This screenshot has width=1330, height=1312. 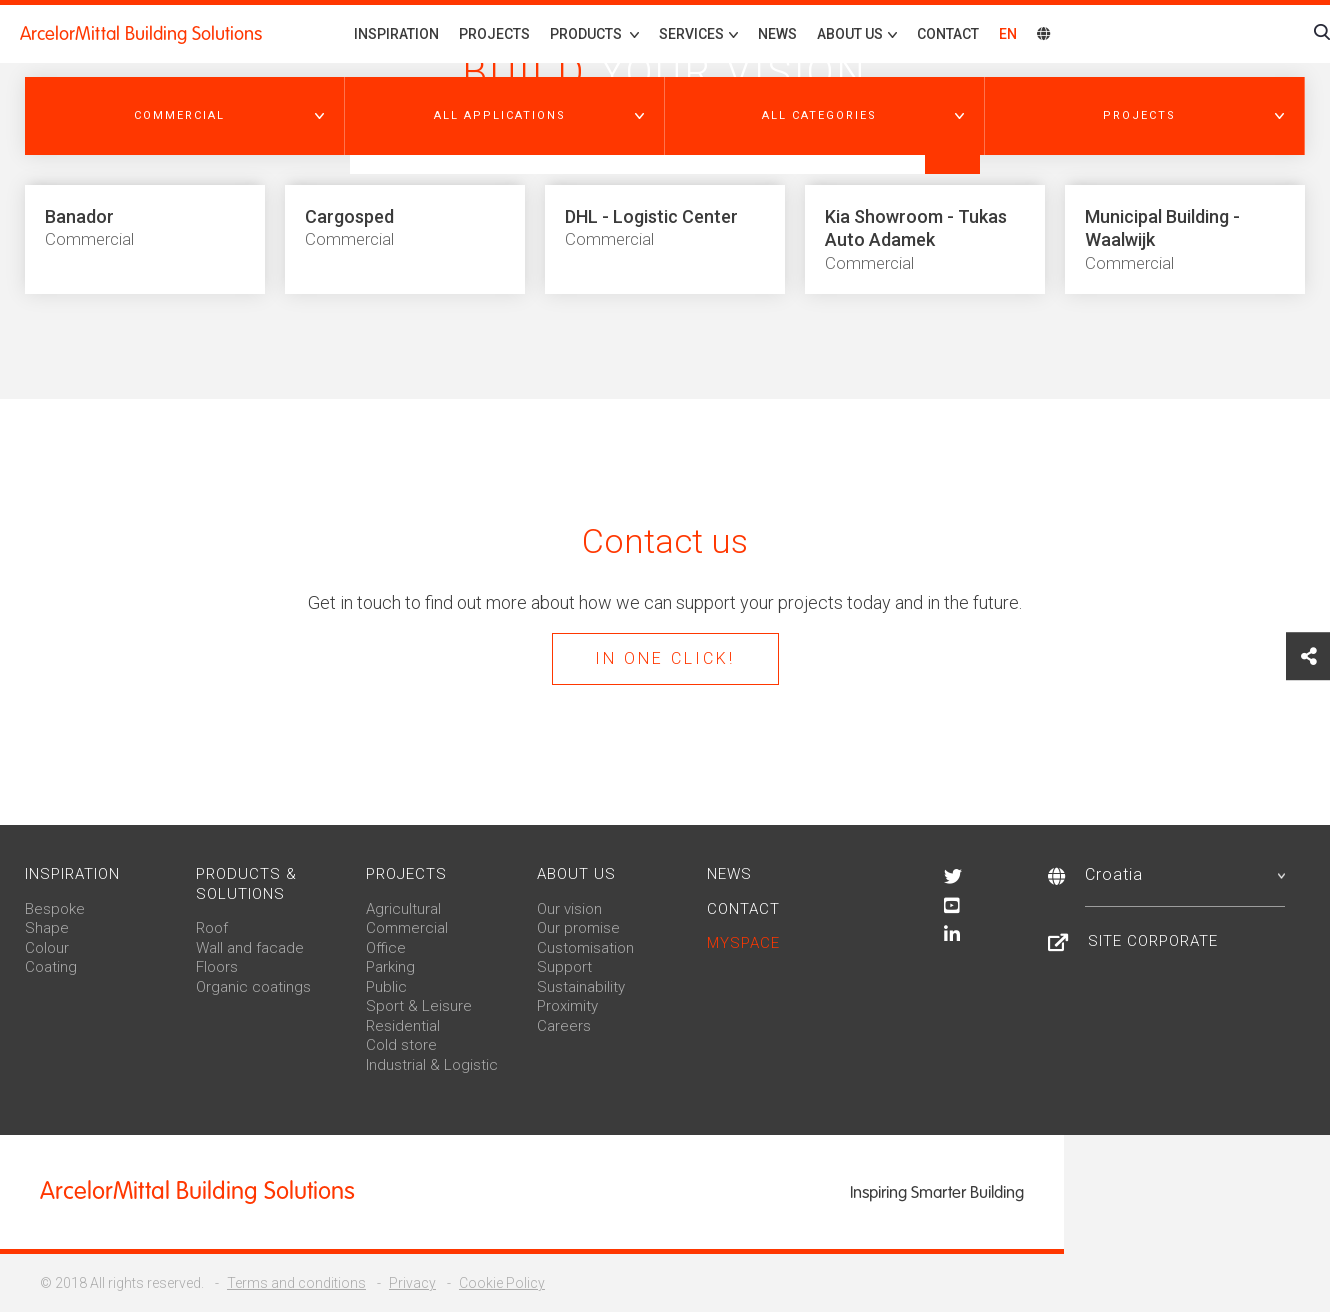 I want to click on Site Corporate, so click(x=1153, y=941).